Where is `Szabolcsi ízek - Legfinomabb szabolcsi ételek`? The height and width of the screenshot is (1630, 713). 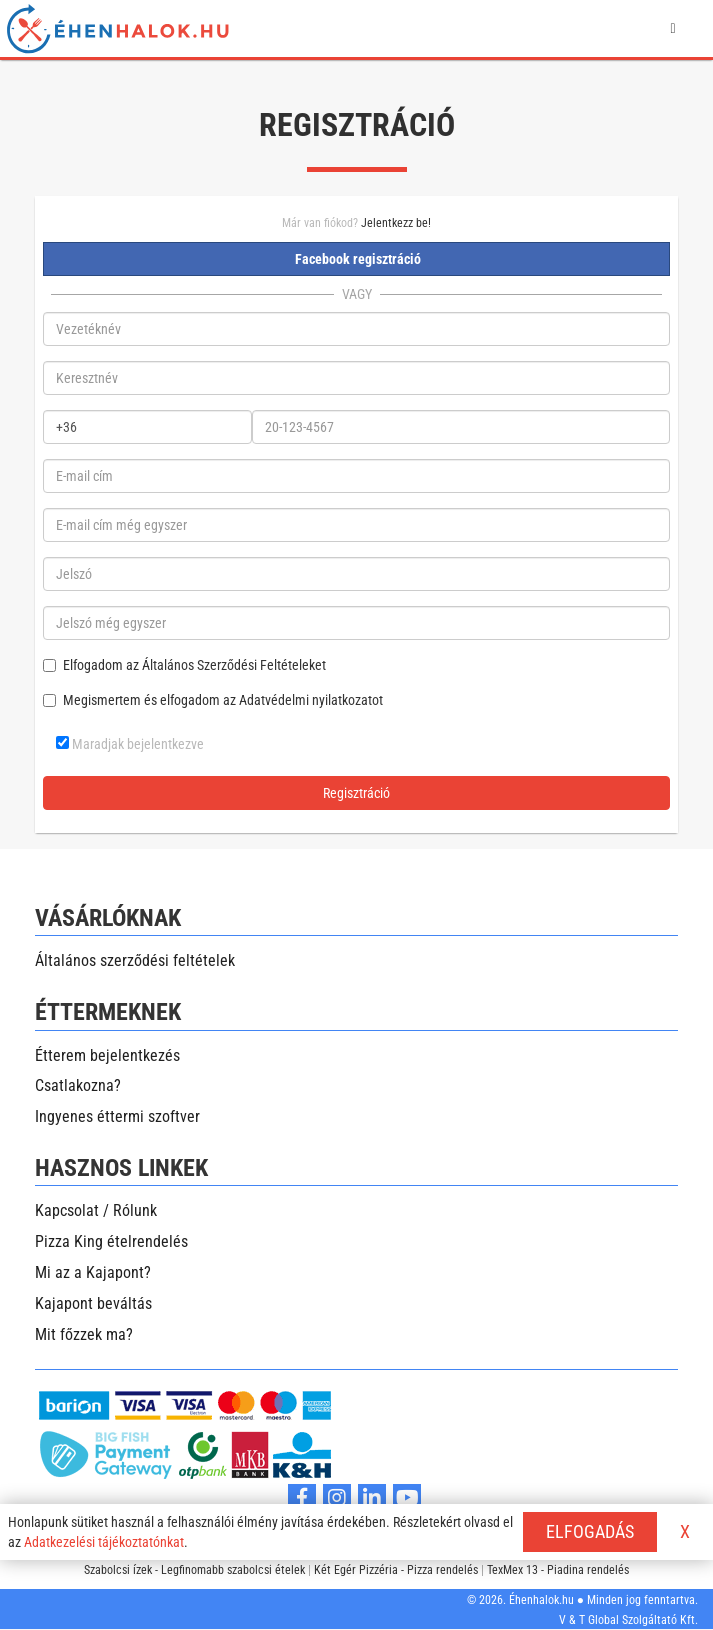
Szabolcsi ízek - Legfinomabb szabolcsi ételek is located at coordinates (194, 1570).